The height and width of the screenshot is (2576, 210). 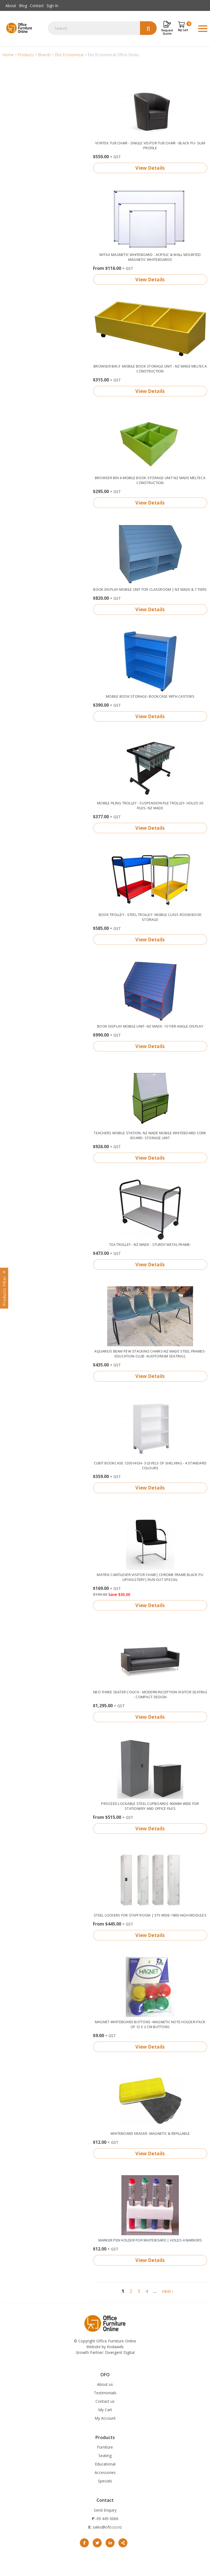 I want to click on Accessories, so click(x=105, y=2472).